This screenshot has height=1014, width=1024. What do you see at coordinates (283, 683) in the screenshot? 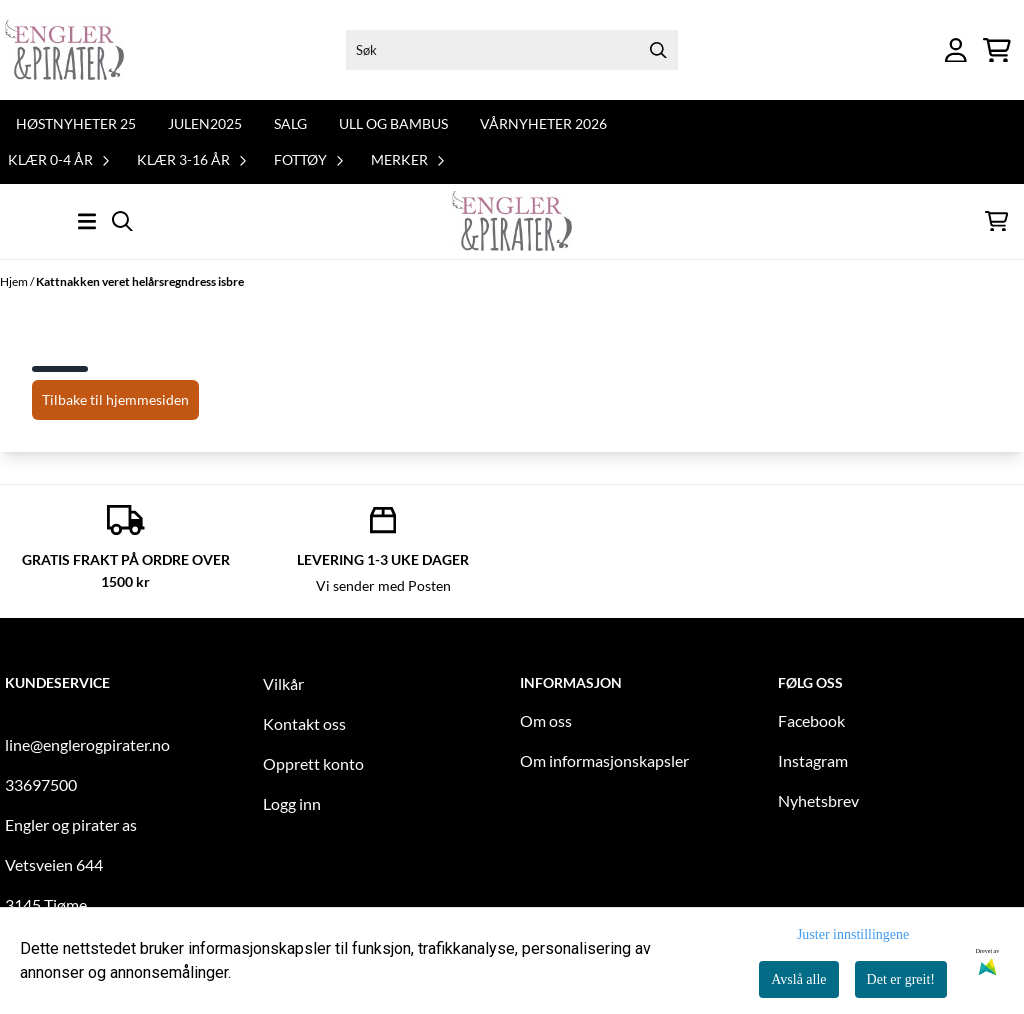
I see `Vilkår` at bounding box center [283, 683].